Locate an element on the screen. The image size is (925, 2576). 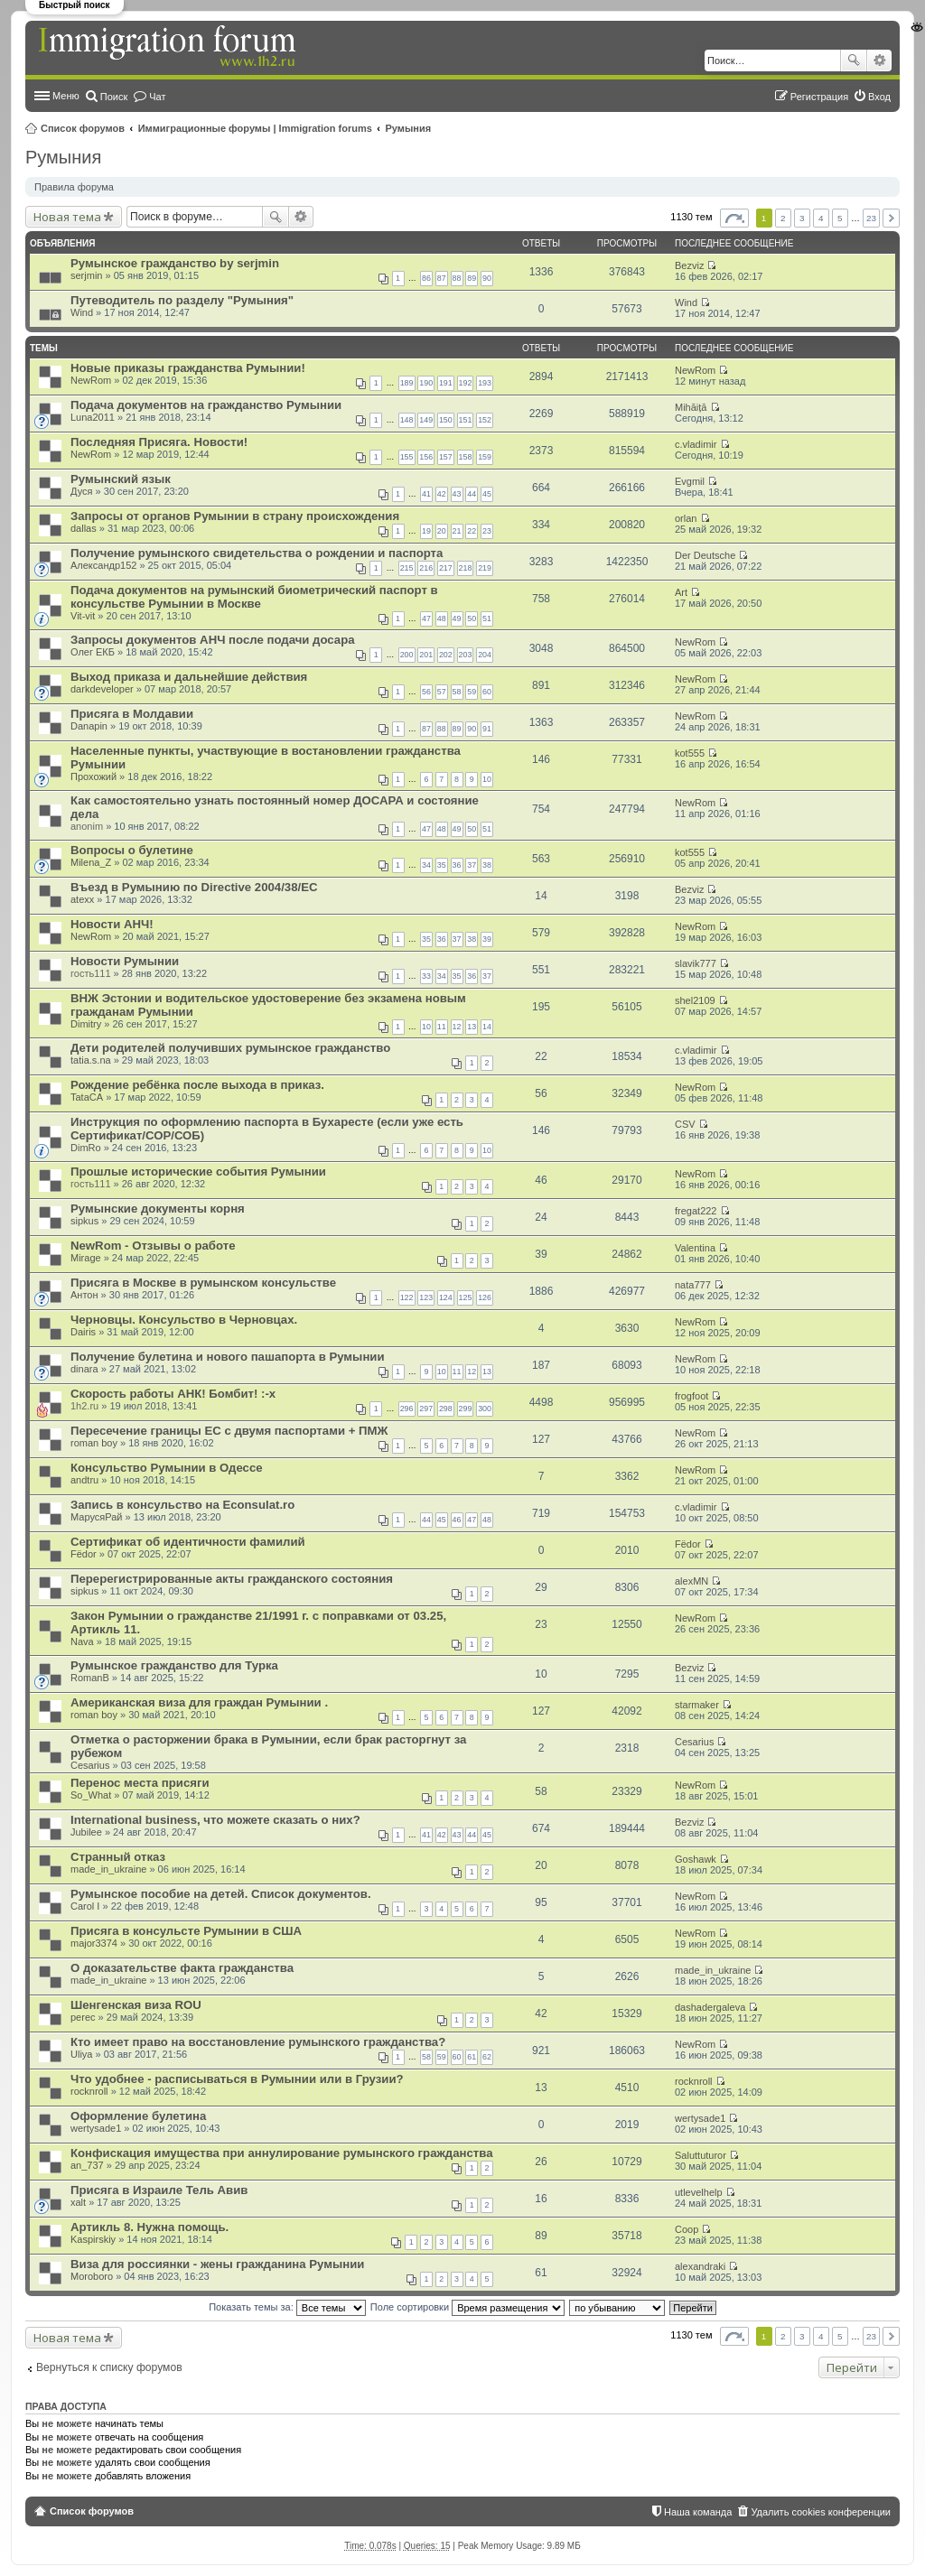
Румыния is located at coordinates (409, 128).